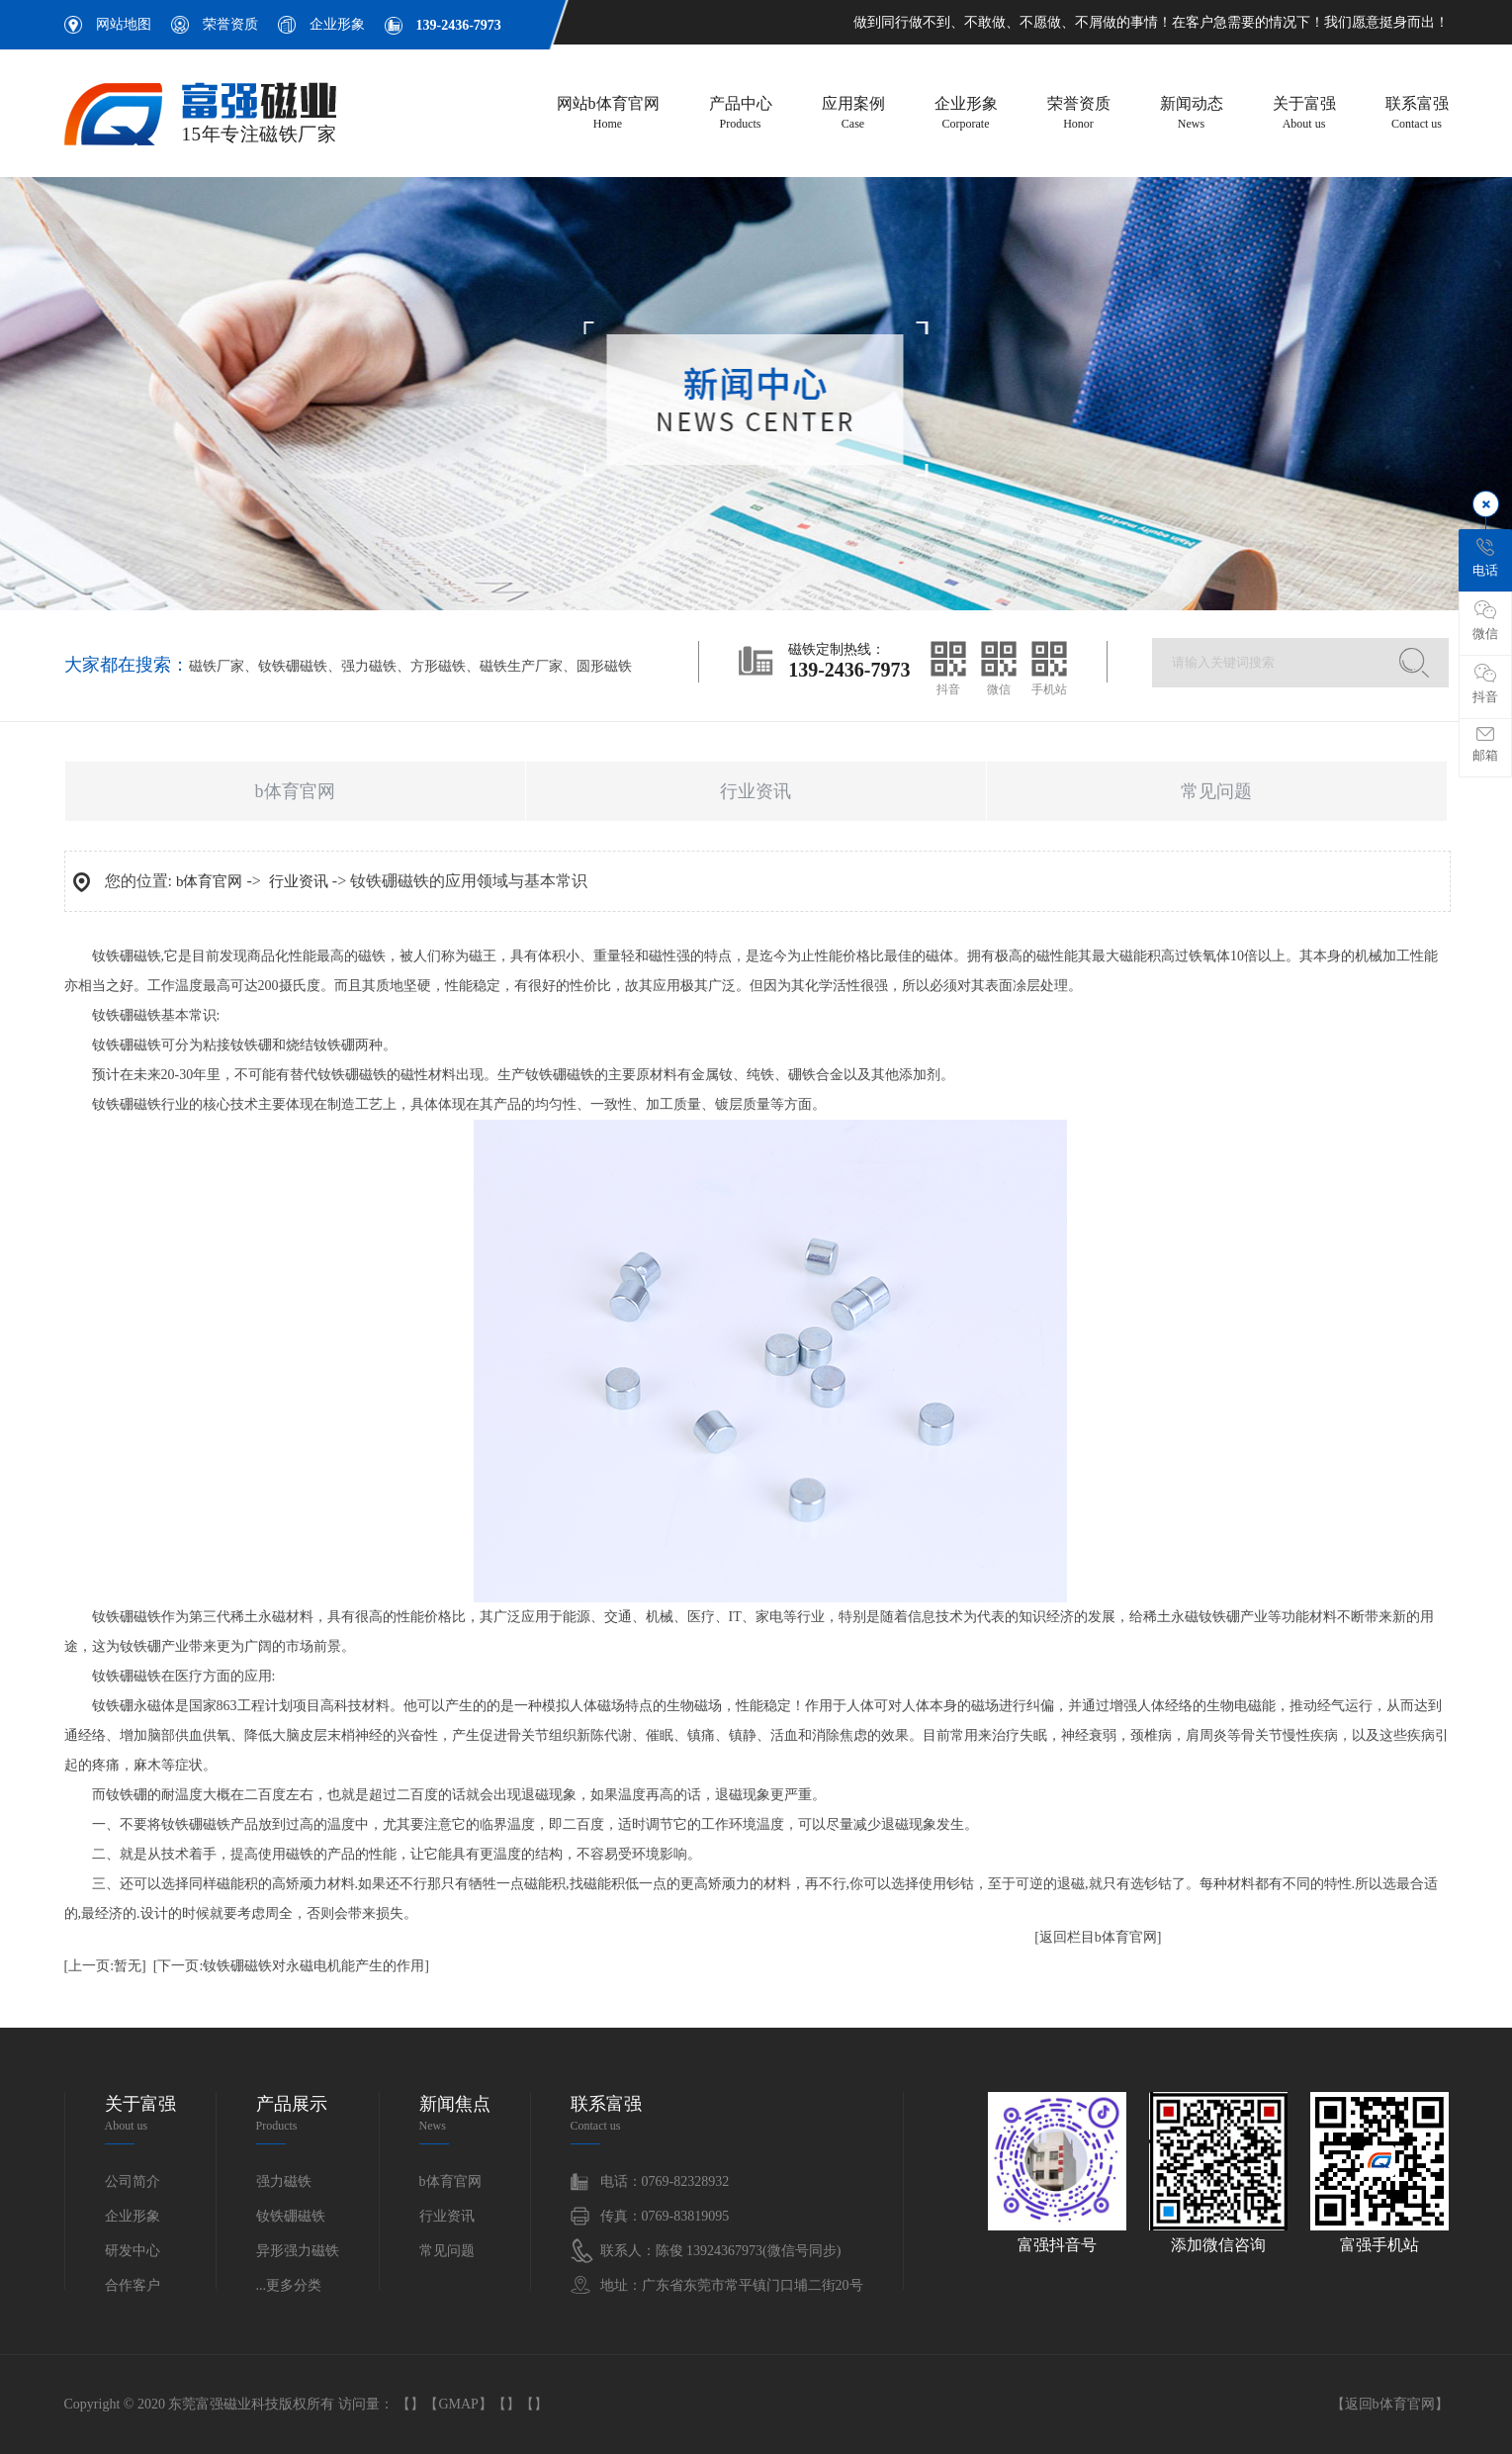  I want to click on 网站地图, so click(123, 24).